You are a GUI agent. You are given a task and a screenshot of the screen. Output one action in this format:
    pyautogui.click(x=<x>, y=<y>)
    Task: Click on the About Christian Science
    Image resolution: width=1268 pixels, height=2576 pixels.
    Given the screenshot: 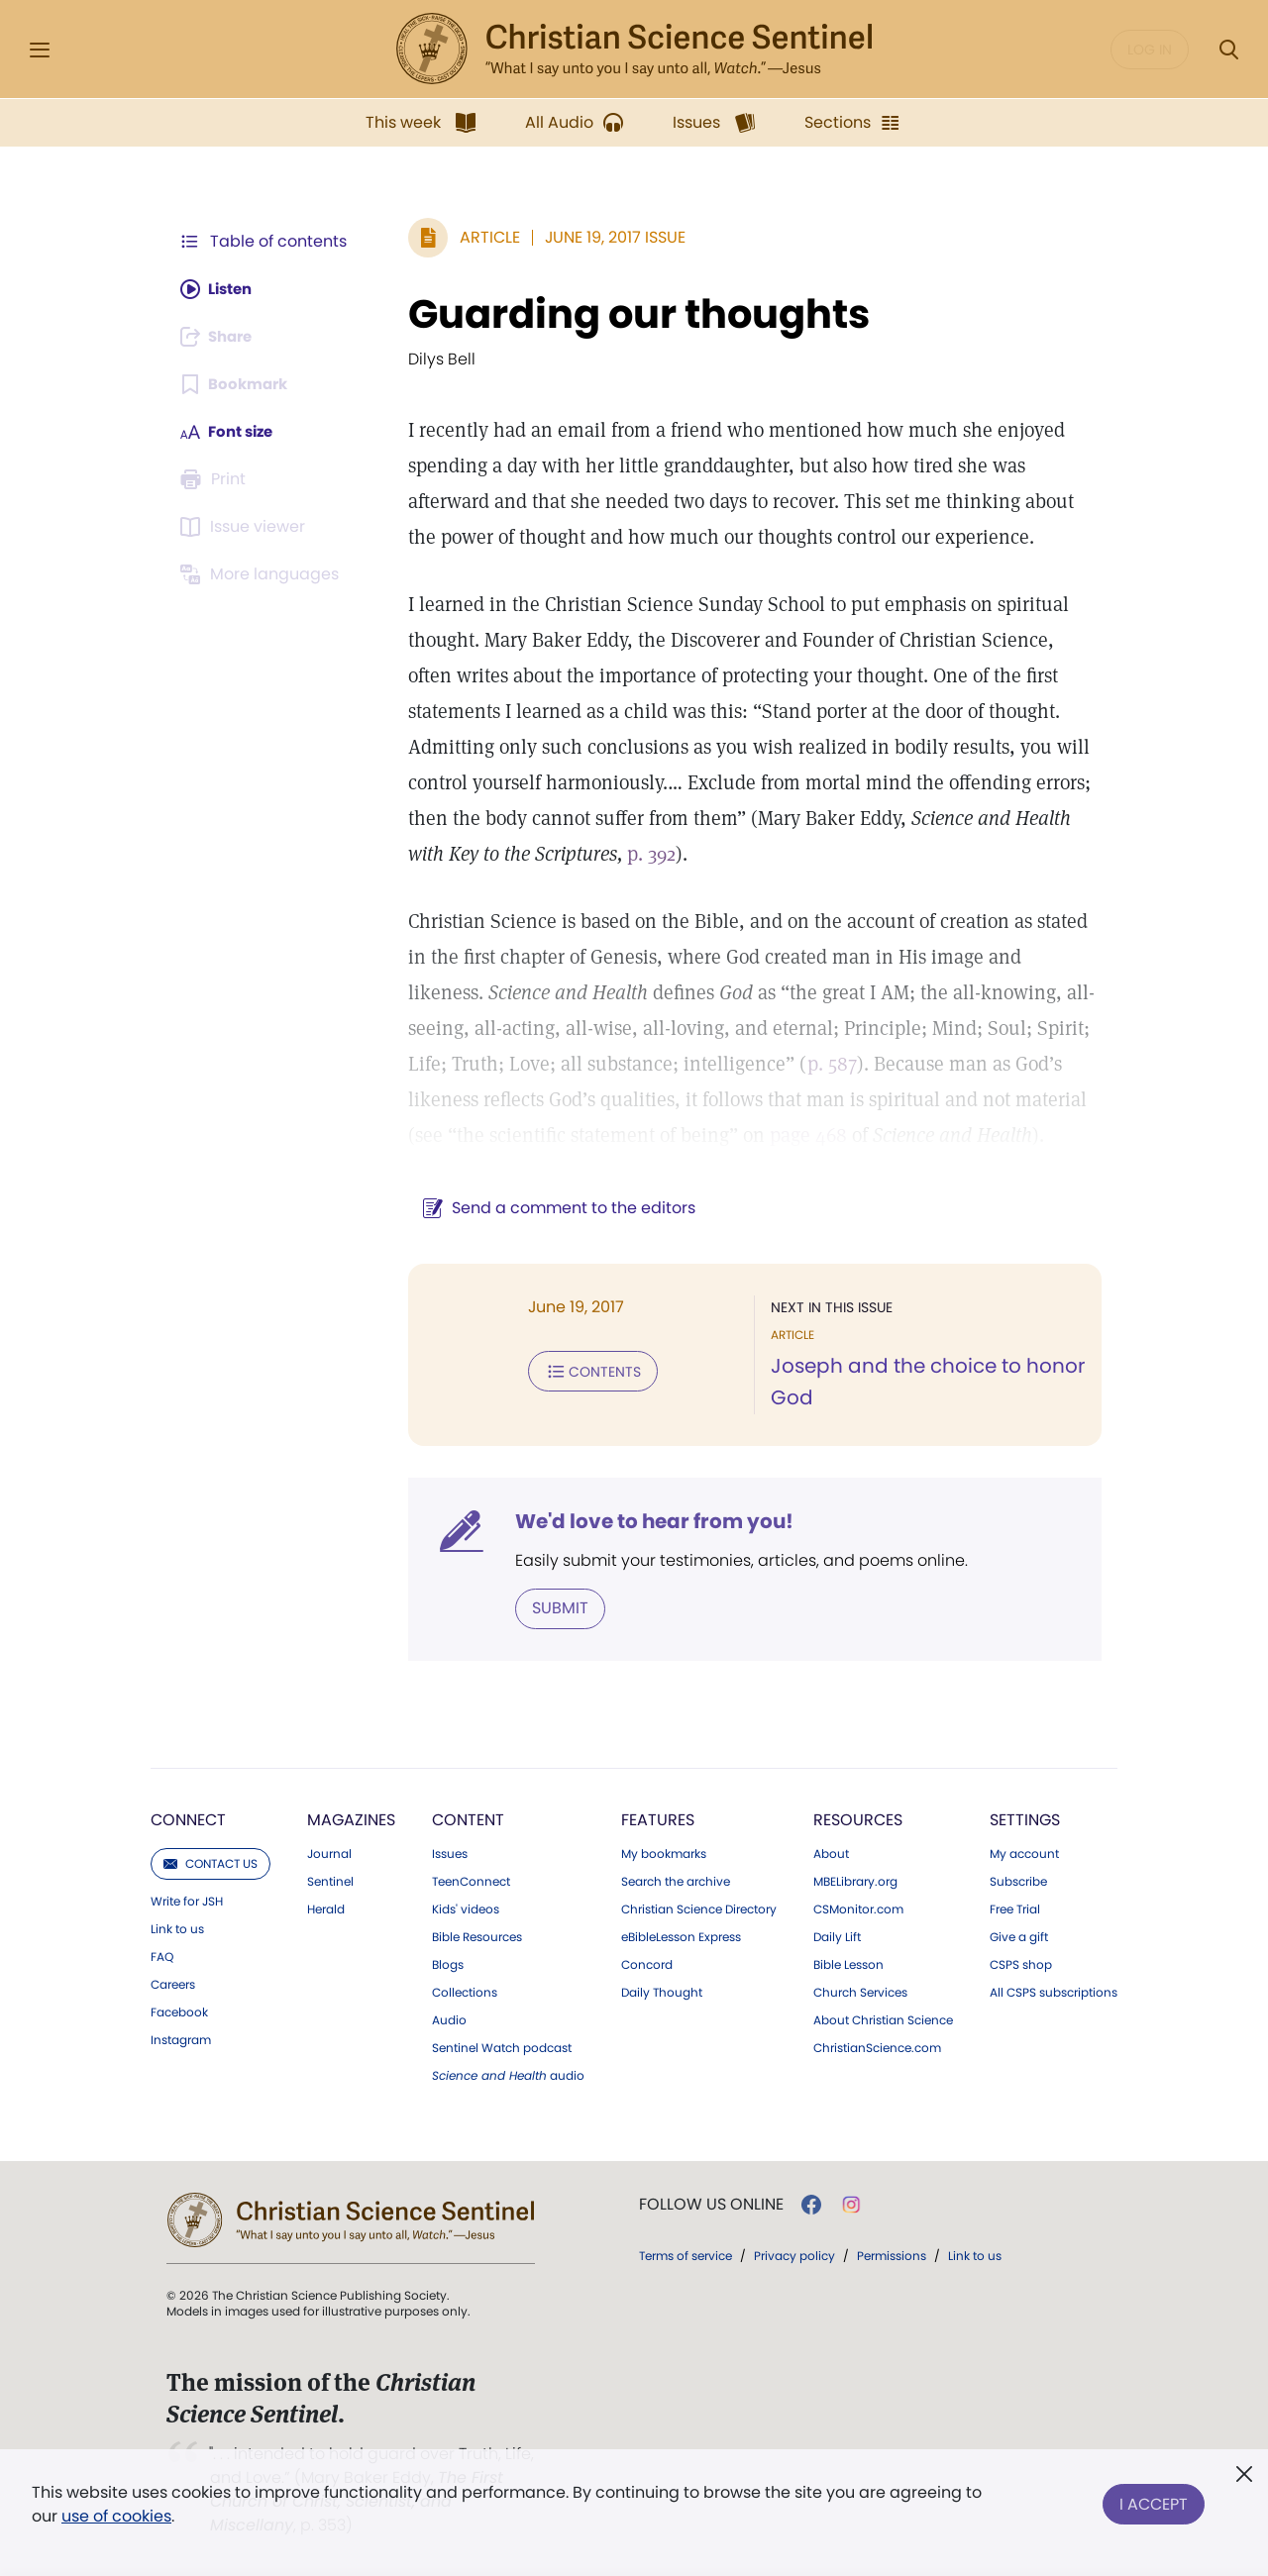 What is the action you would take?
    pyautogui.click(x=883, y=2019)
    